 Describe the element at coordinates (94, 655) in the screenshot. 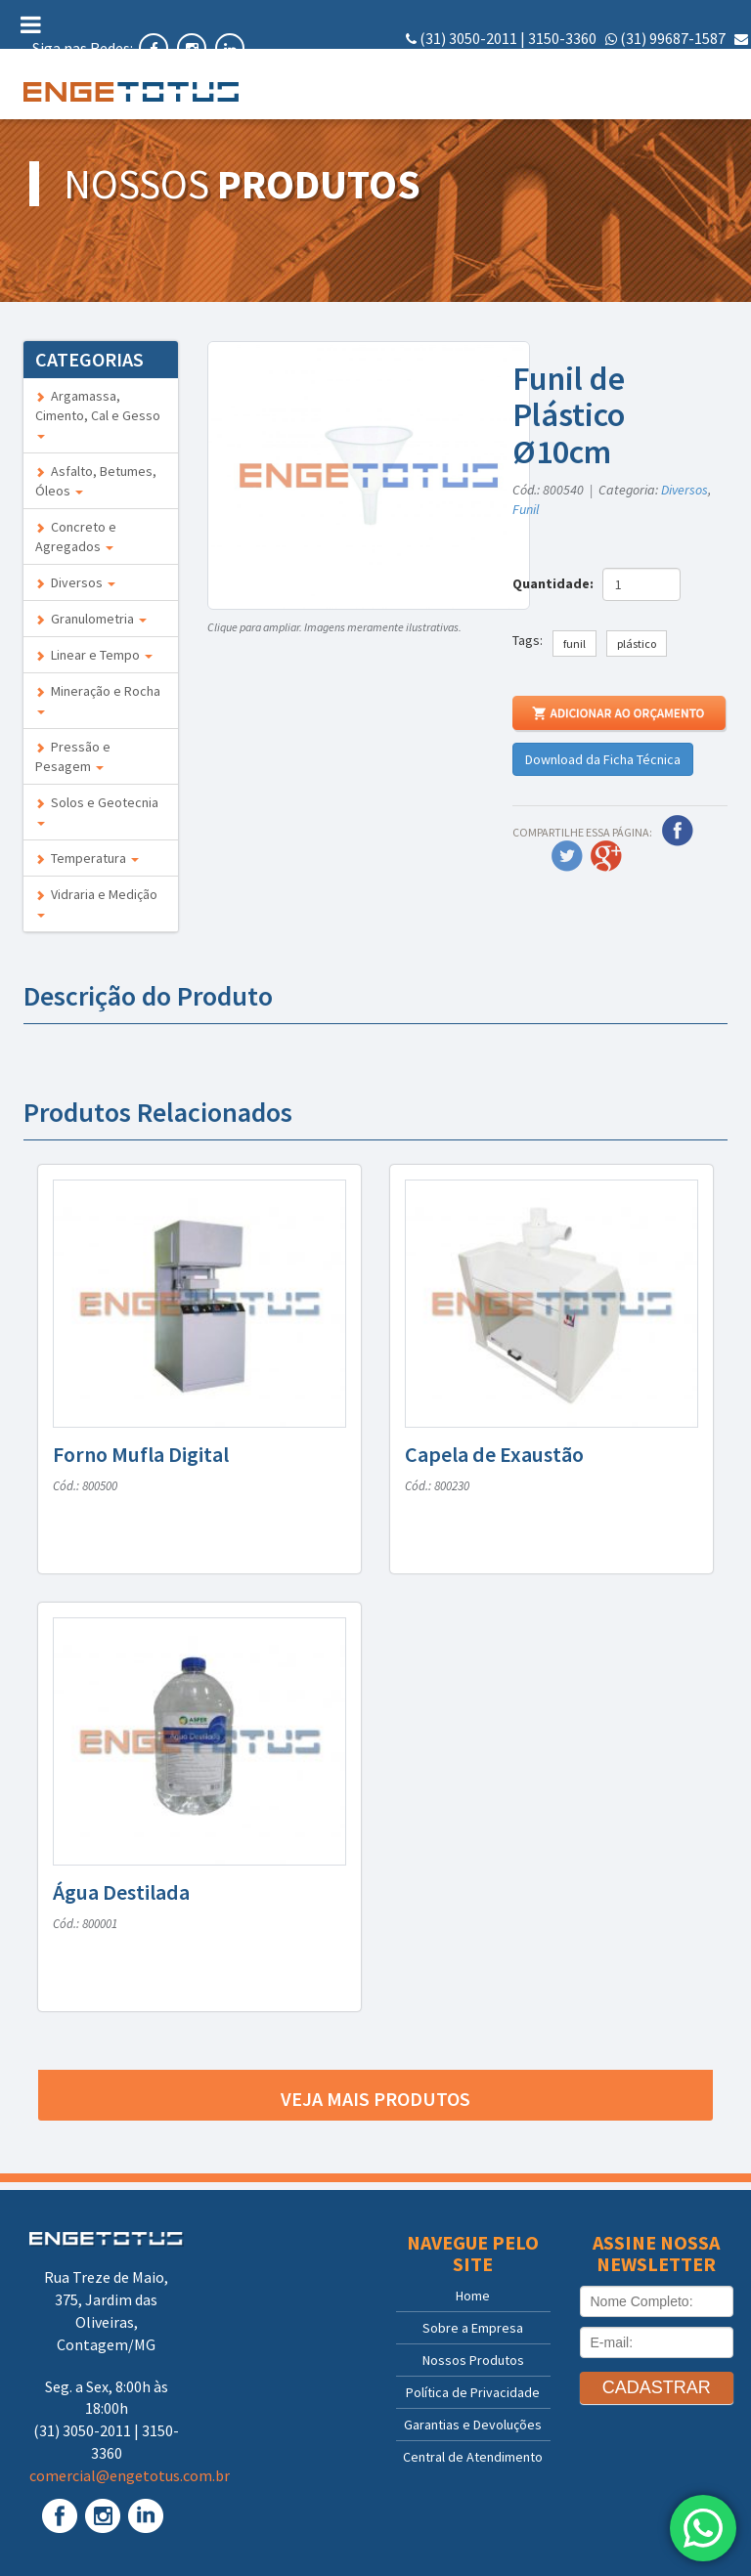

I see `Linear e Tempo` at that location.